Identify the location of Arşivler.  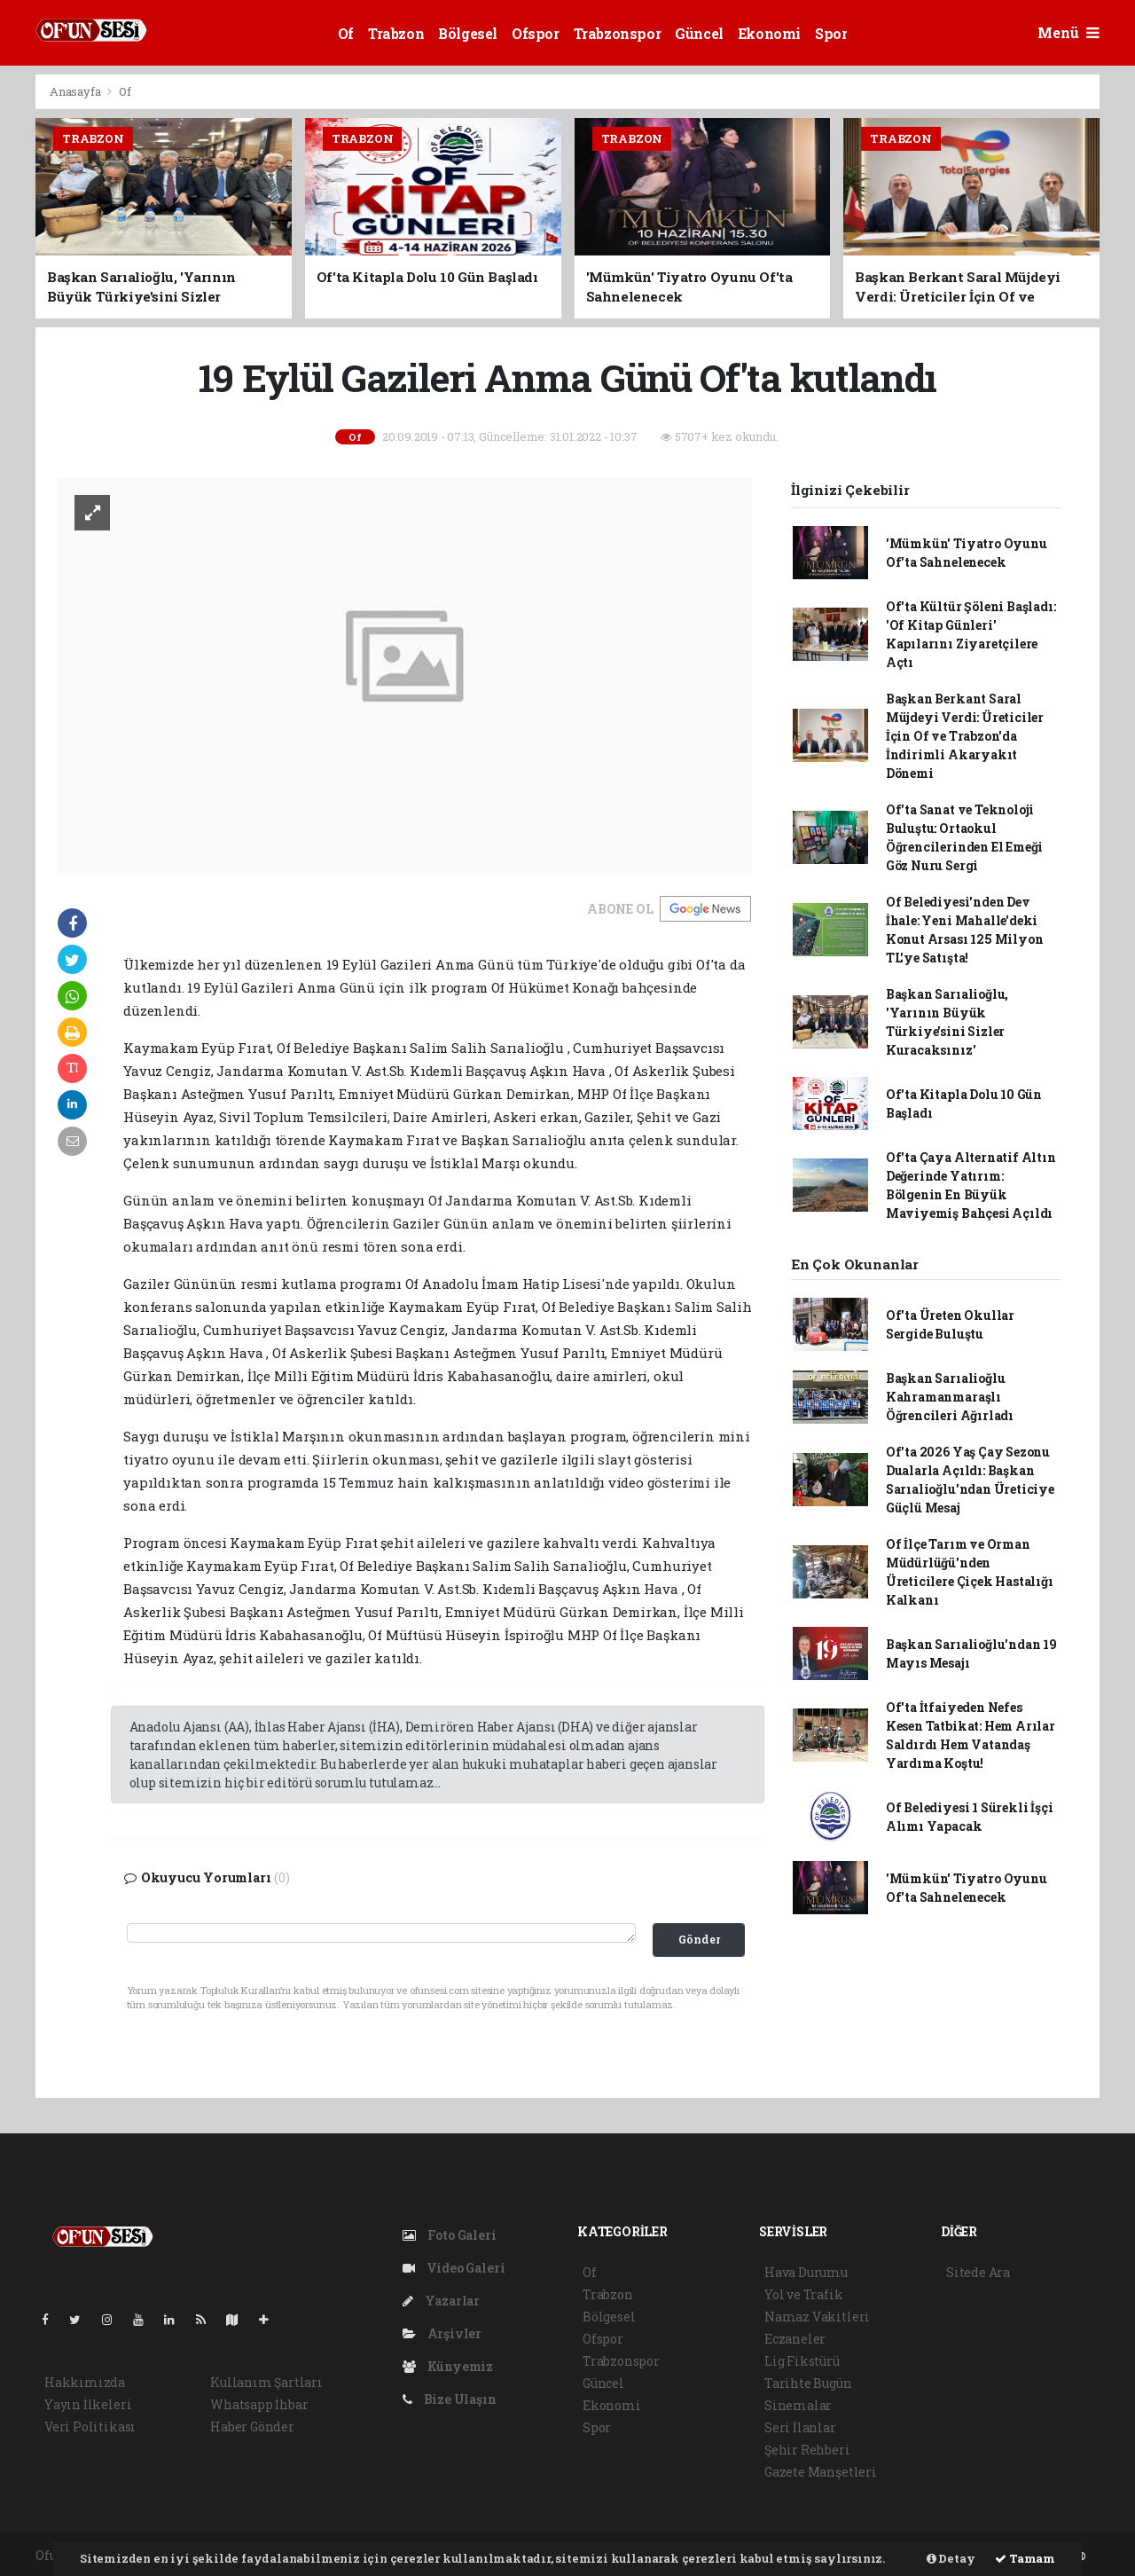
(442, 2333).